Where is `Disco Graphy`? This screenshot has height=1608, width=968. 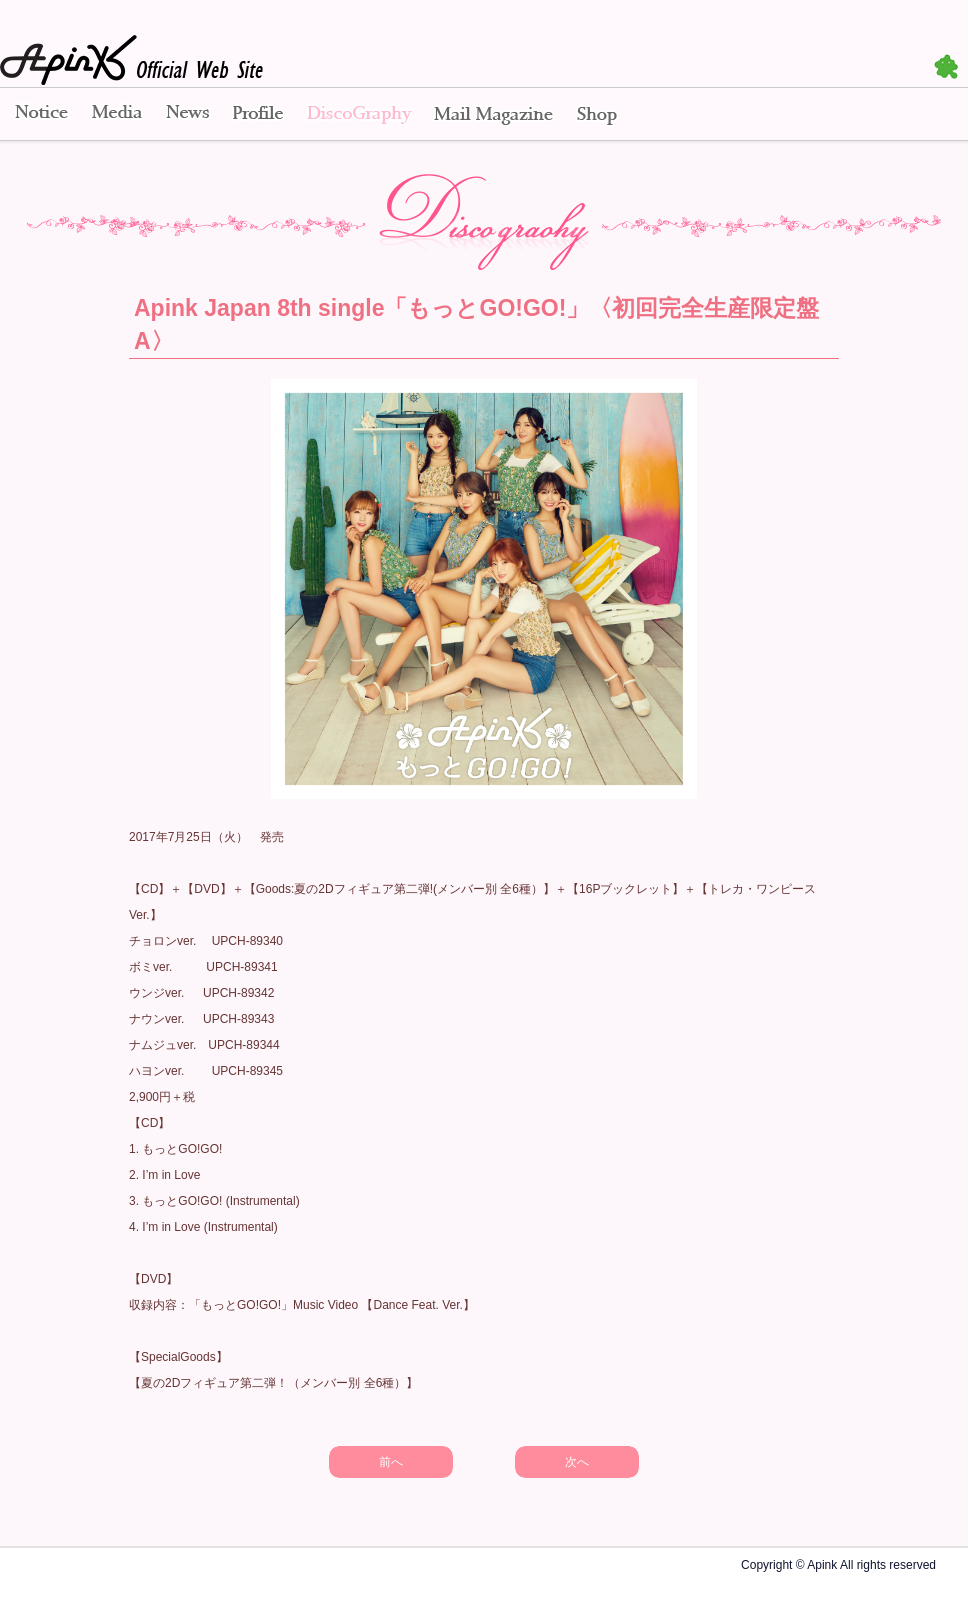
Disco Graphy is located at coordinates (358, 115).